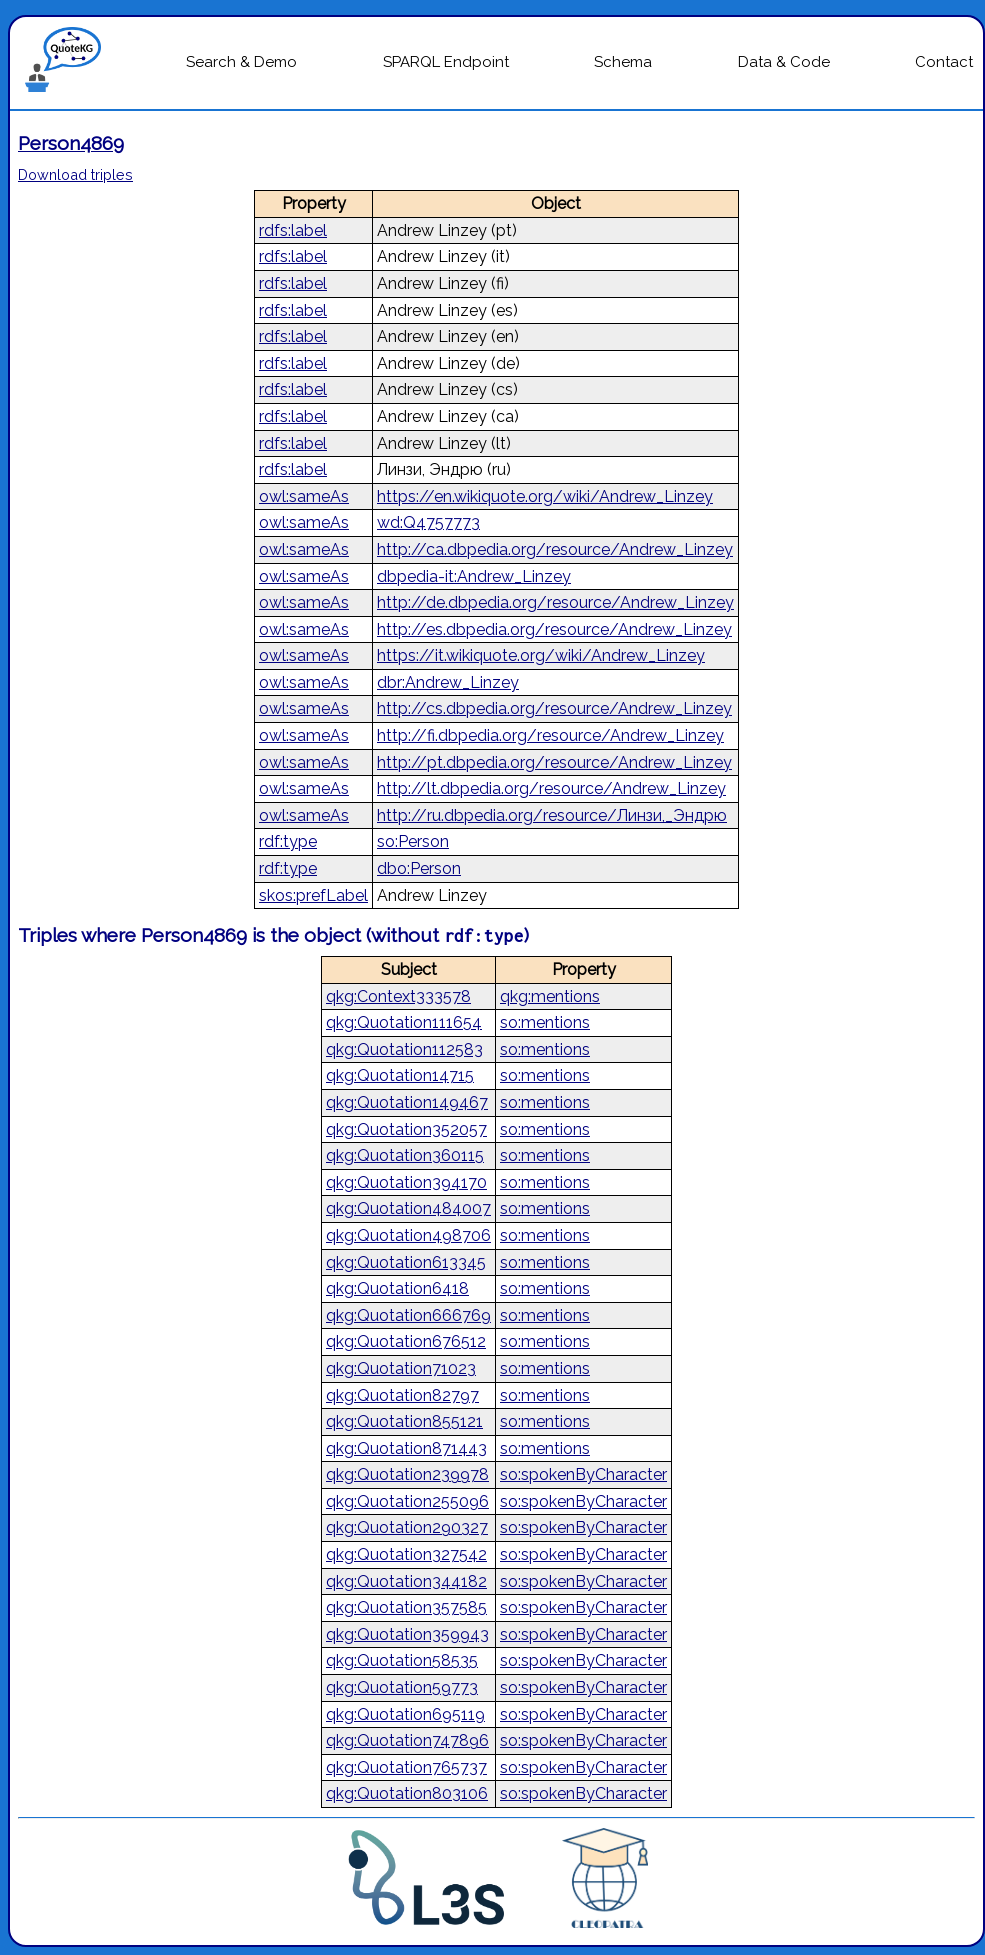 The image size is (985, 1955). I want to click on dbr:Andrew_Linzey, so click(448, 682).